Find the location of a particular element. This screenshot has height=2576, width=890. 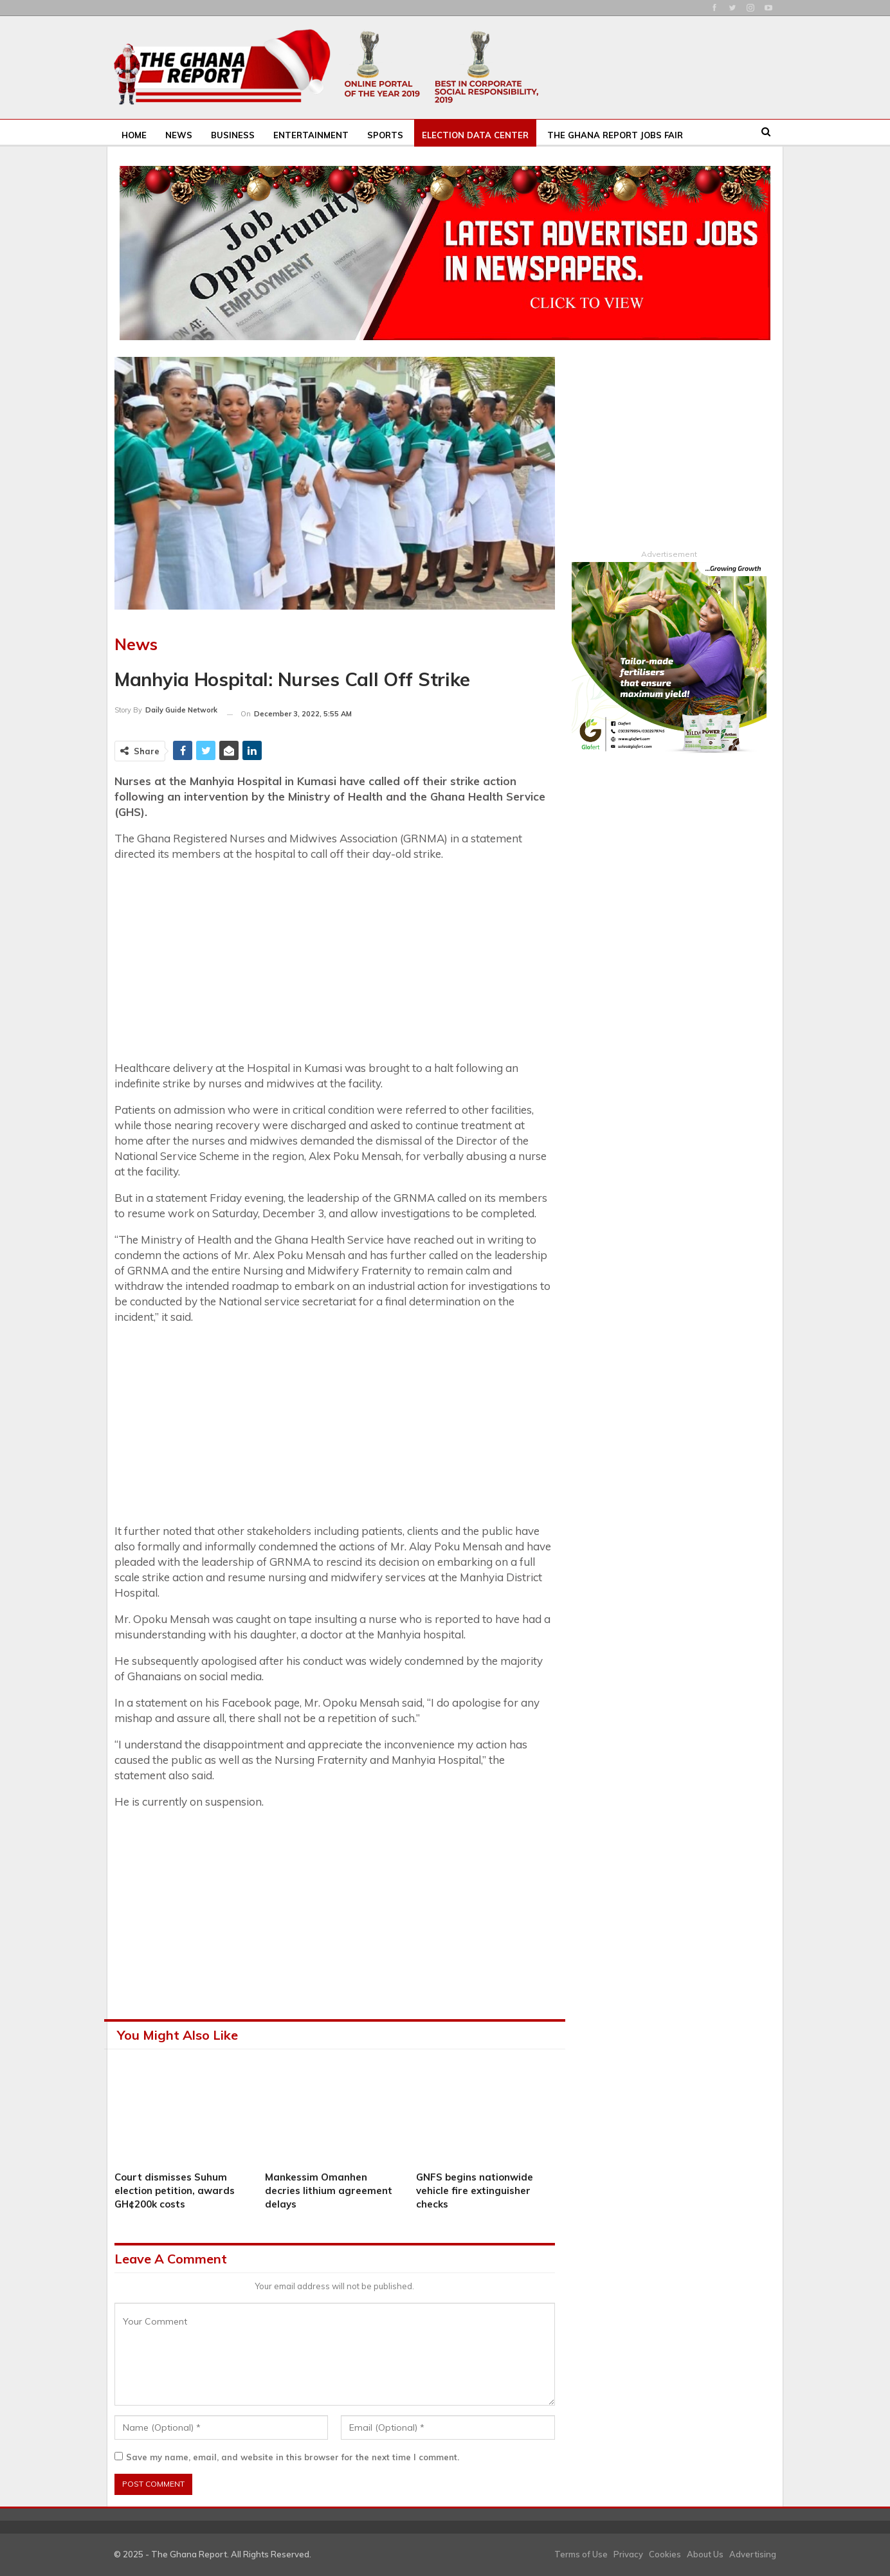

About Us is located at coordinates (705, 2554).